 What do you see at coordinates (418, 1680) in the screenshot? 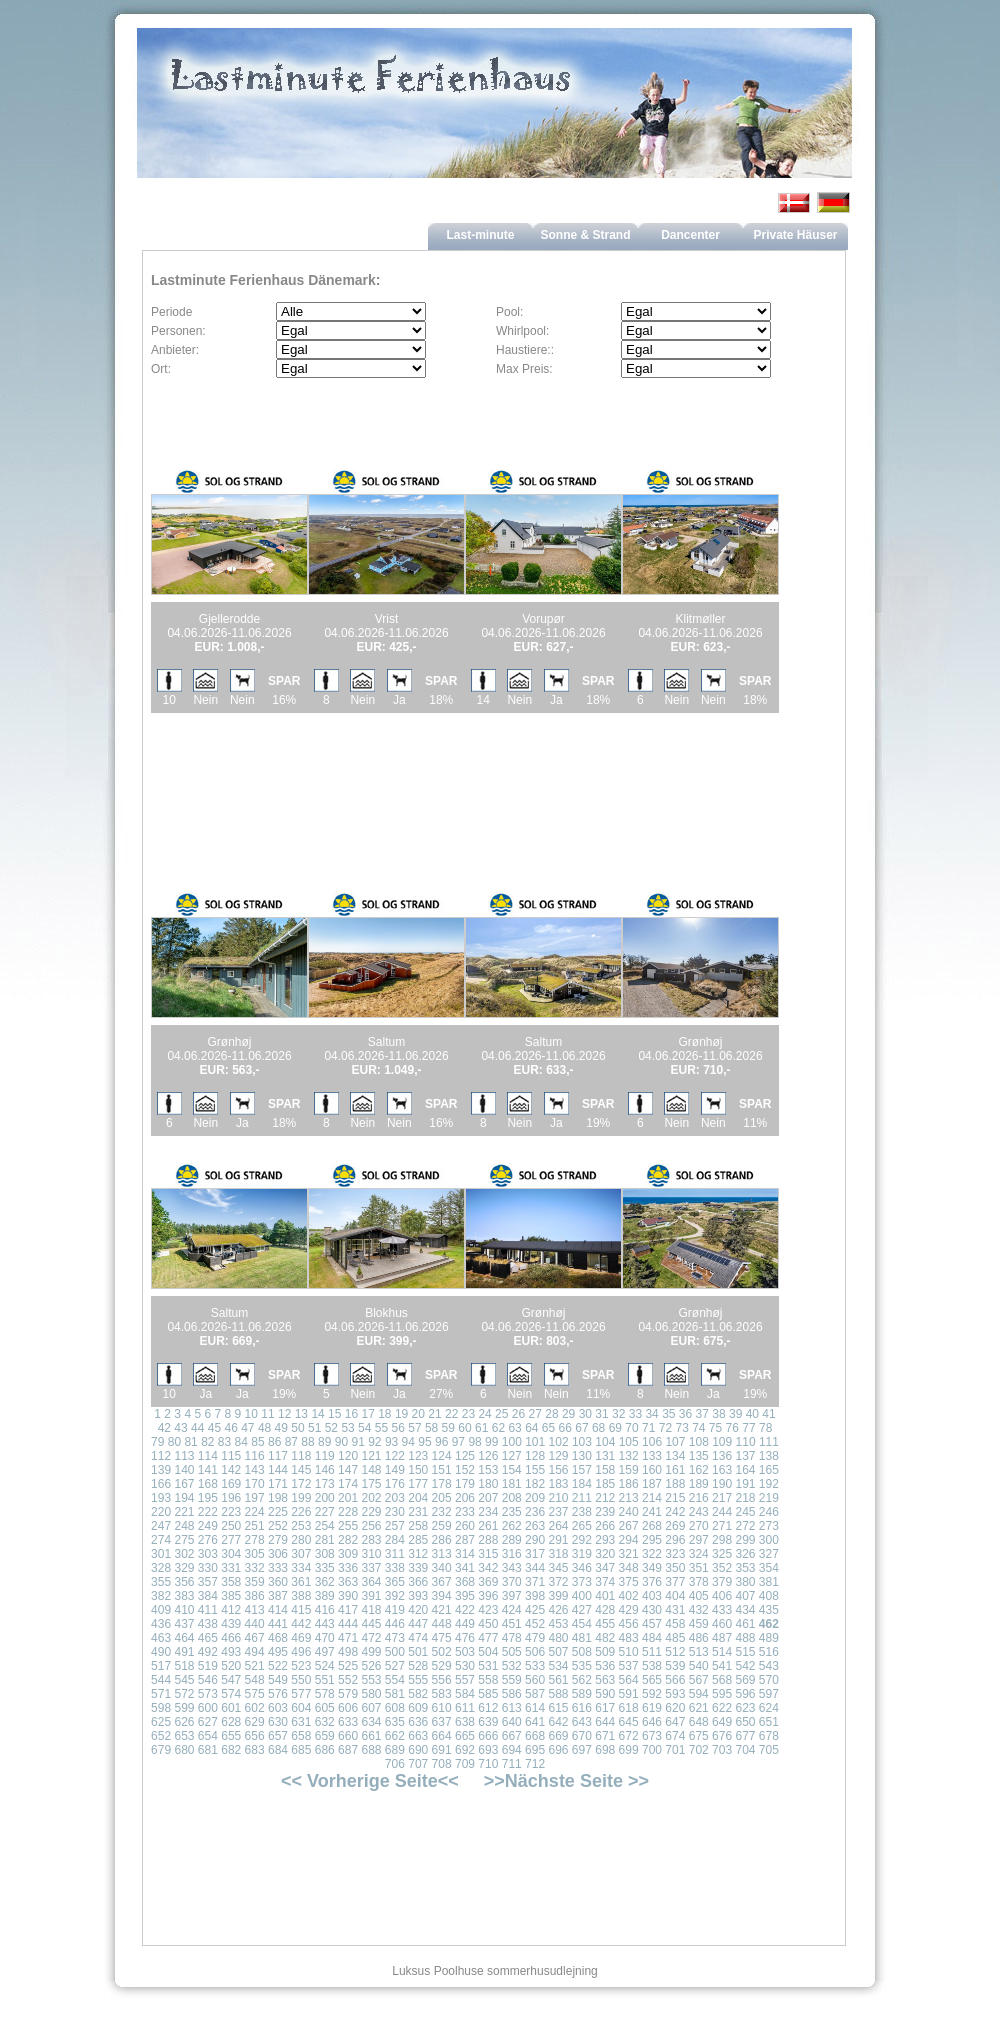
I see `555` at bounding box center [418, 1680].